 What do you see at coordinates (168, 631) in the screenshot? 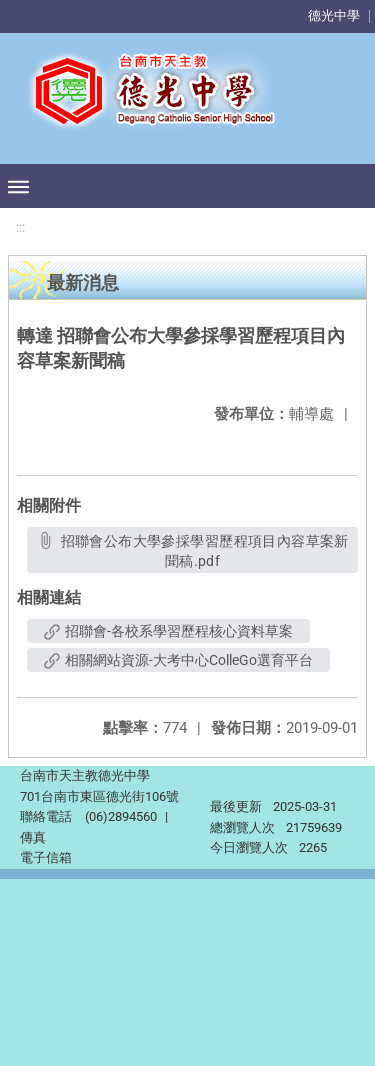
I see `招聯會-各校系學習歷程核心資料草案` at bounding box center [168, 631].